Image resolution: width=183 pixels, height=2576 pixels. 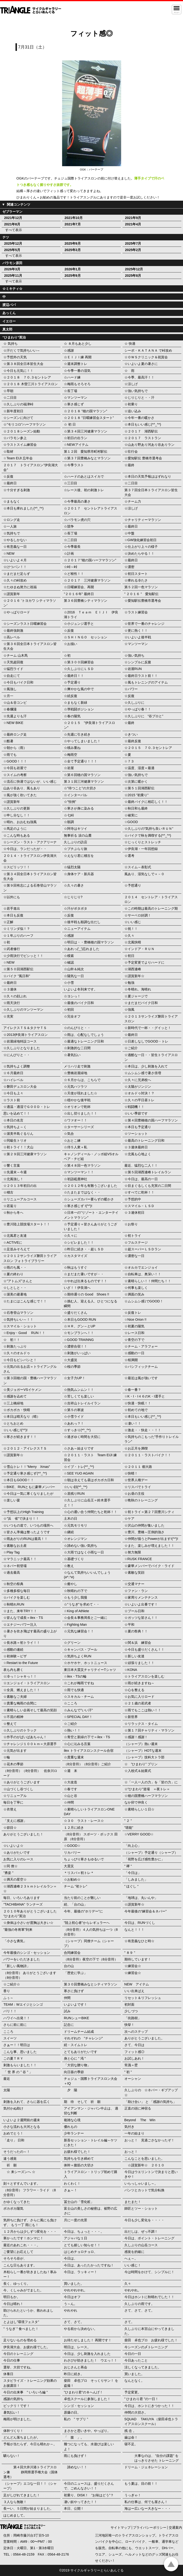 I want to click on ☆梅雨もそろそろ, so click(x=77, y=384).